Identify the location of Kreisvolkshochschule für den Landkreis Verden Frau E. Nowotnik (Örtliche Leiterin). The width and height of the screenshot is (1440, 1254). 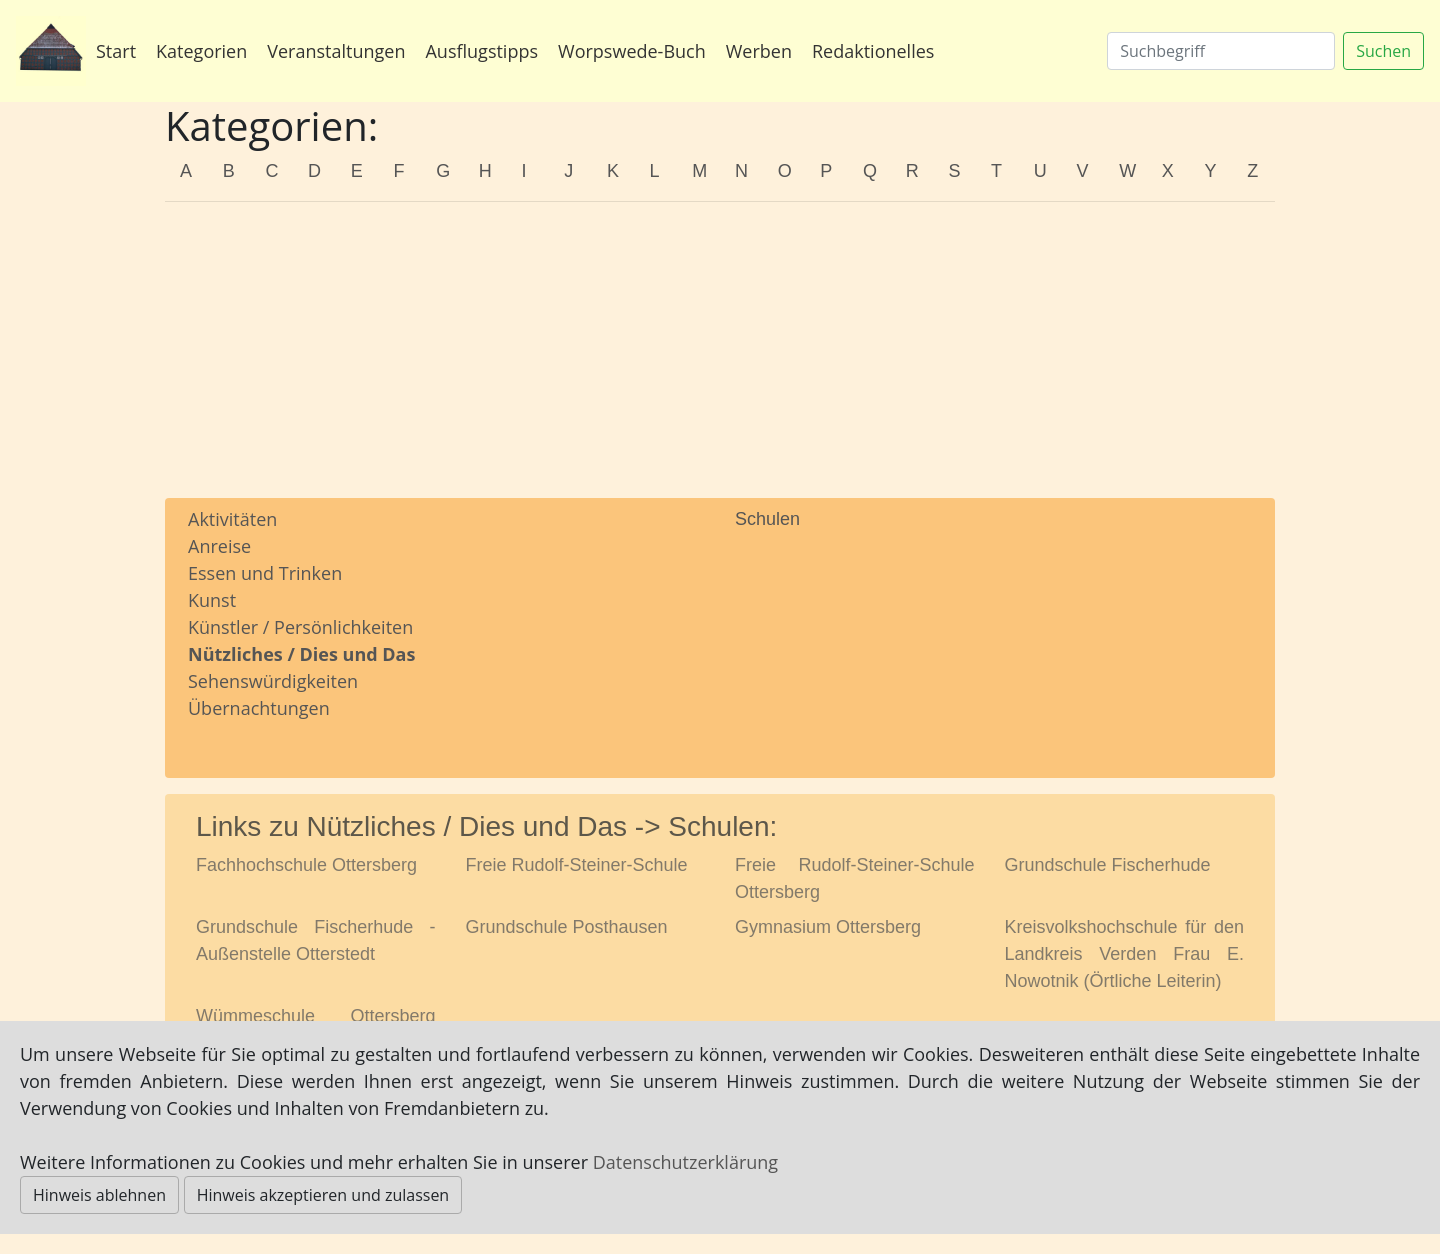
(1125, 954).